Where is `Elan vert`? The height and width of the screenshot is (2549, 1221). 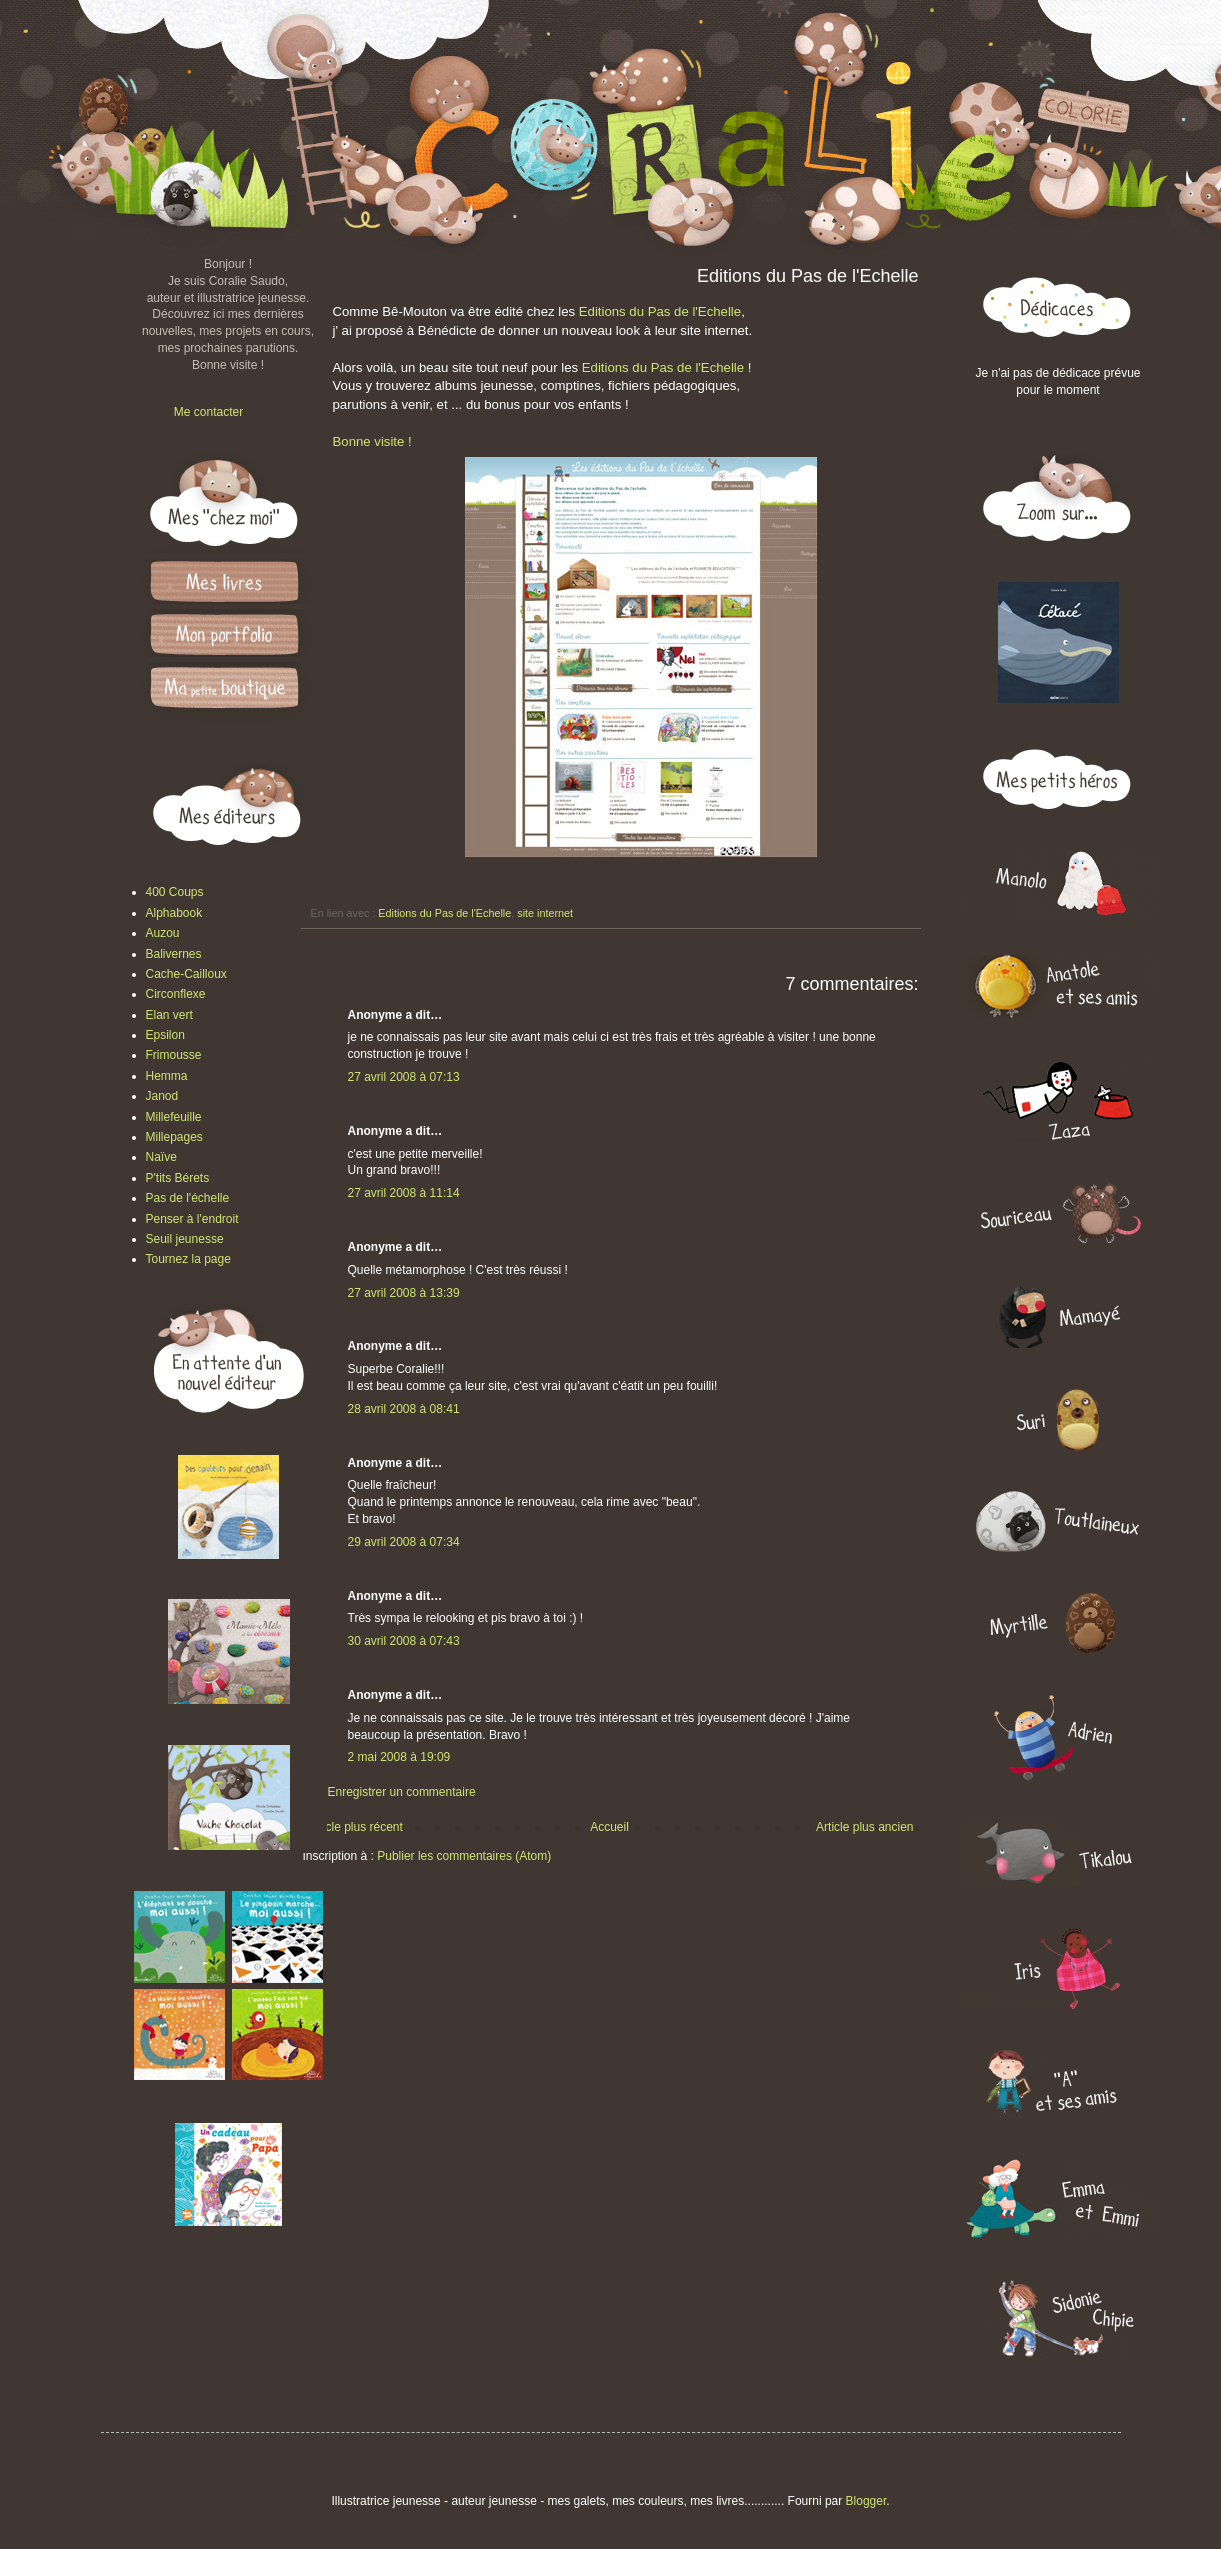
Elan vert is located at coordinates (169, 1015).